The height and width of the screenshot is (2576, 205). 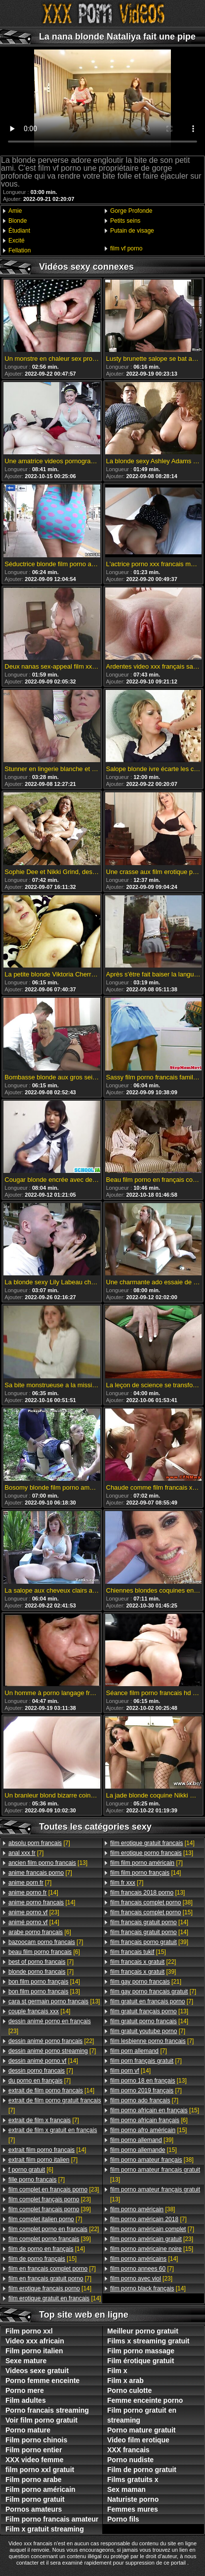 What do you see at coordinates (132, 230) in the screenshot?
I see `Putain de visage` at bounding box center [132, 230].